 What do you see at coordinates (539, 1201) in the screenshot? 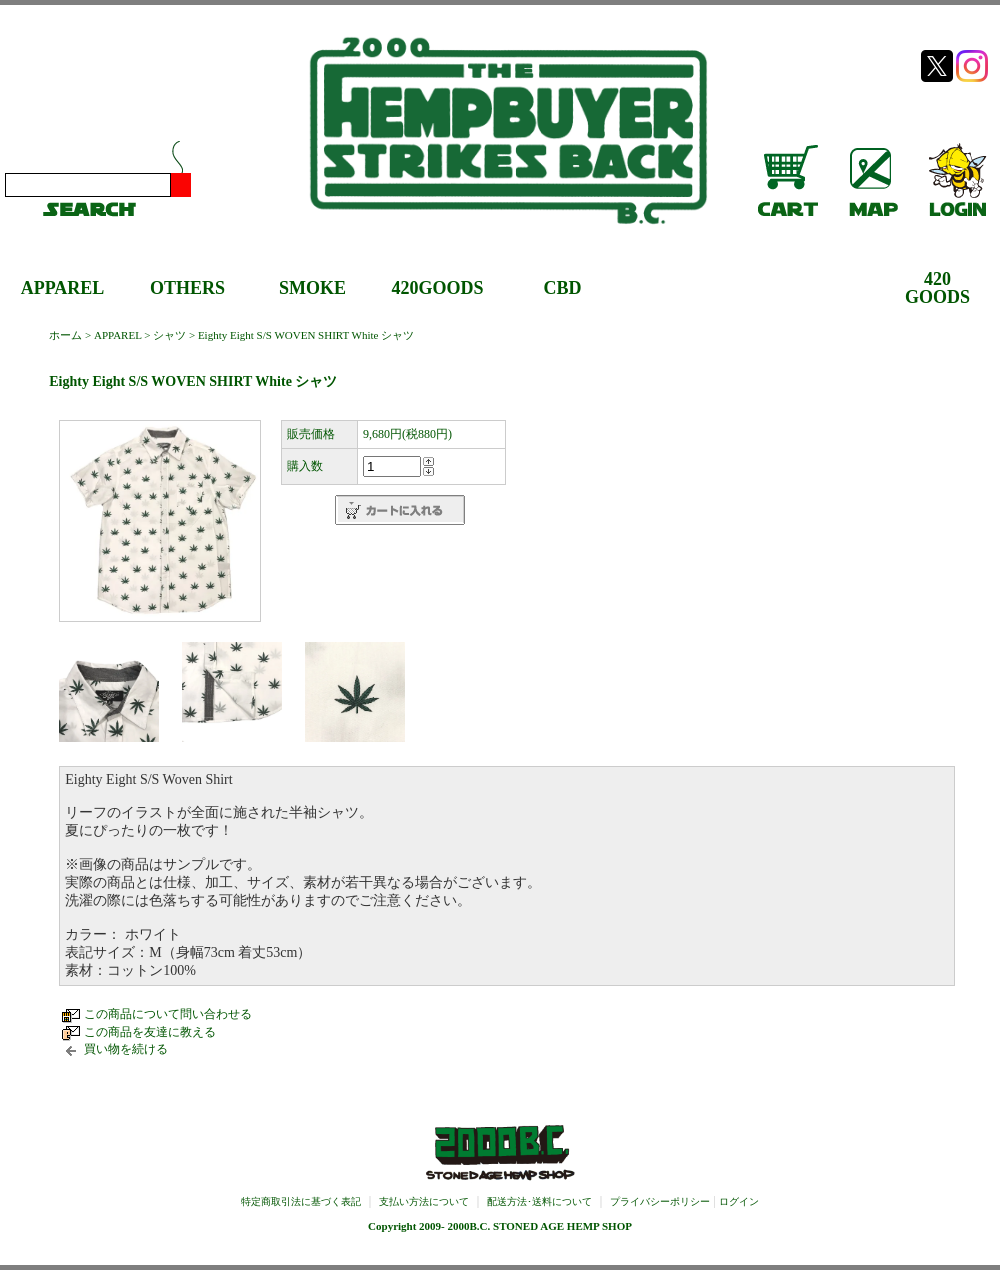
I see `配送方法･送料について` at bounding box center [539, 1201].